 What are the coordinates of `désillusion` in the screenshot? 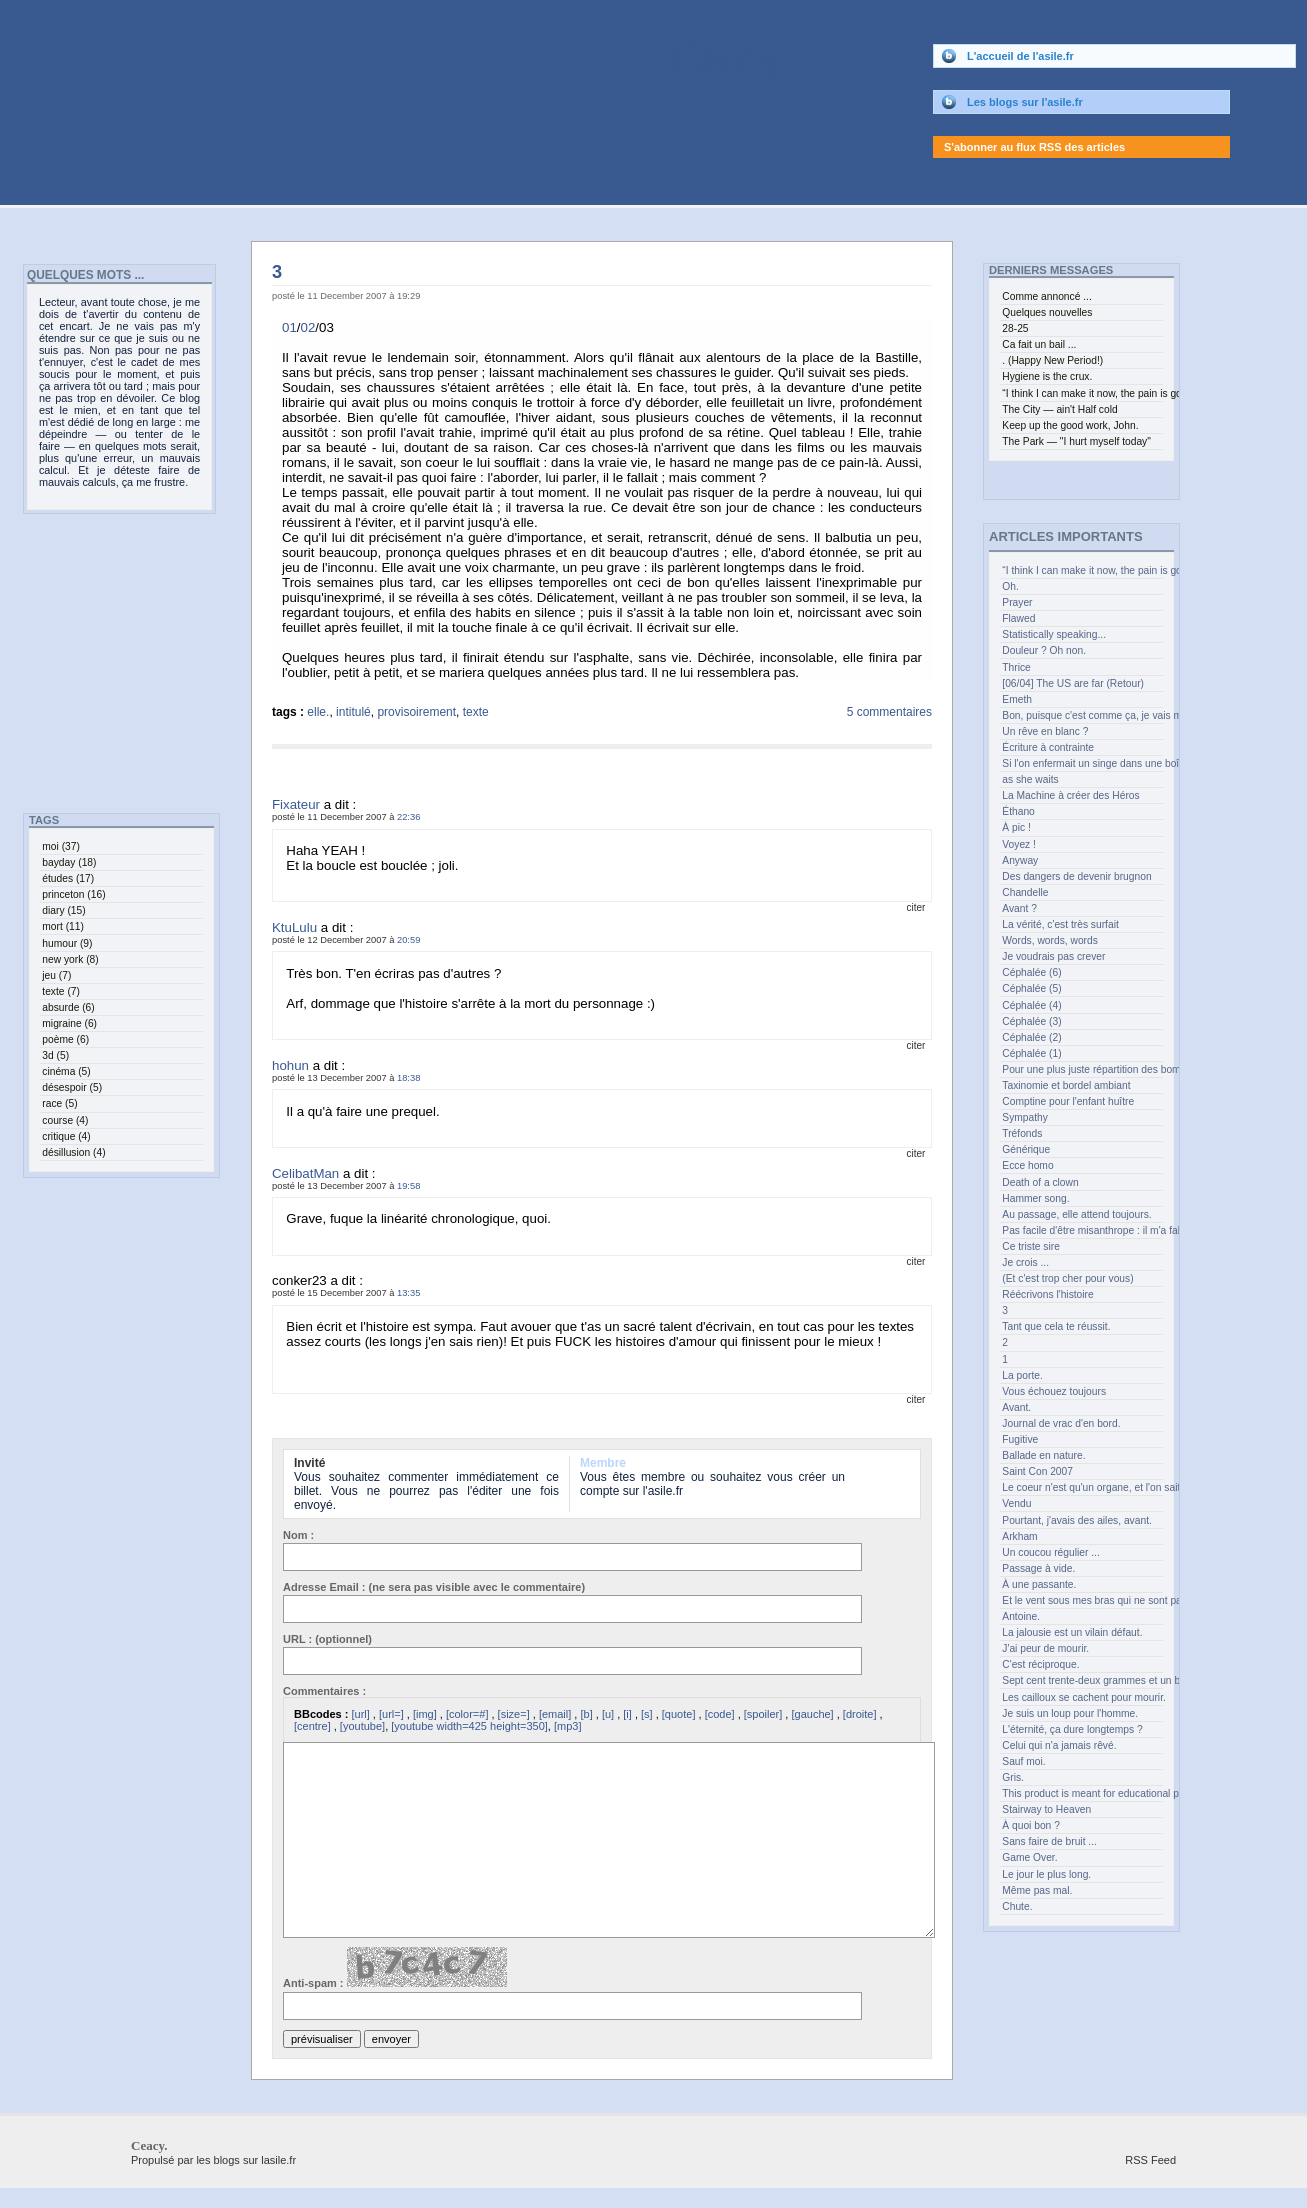 It's located at (73, 1152).